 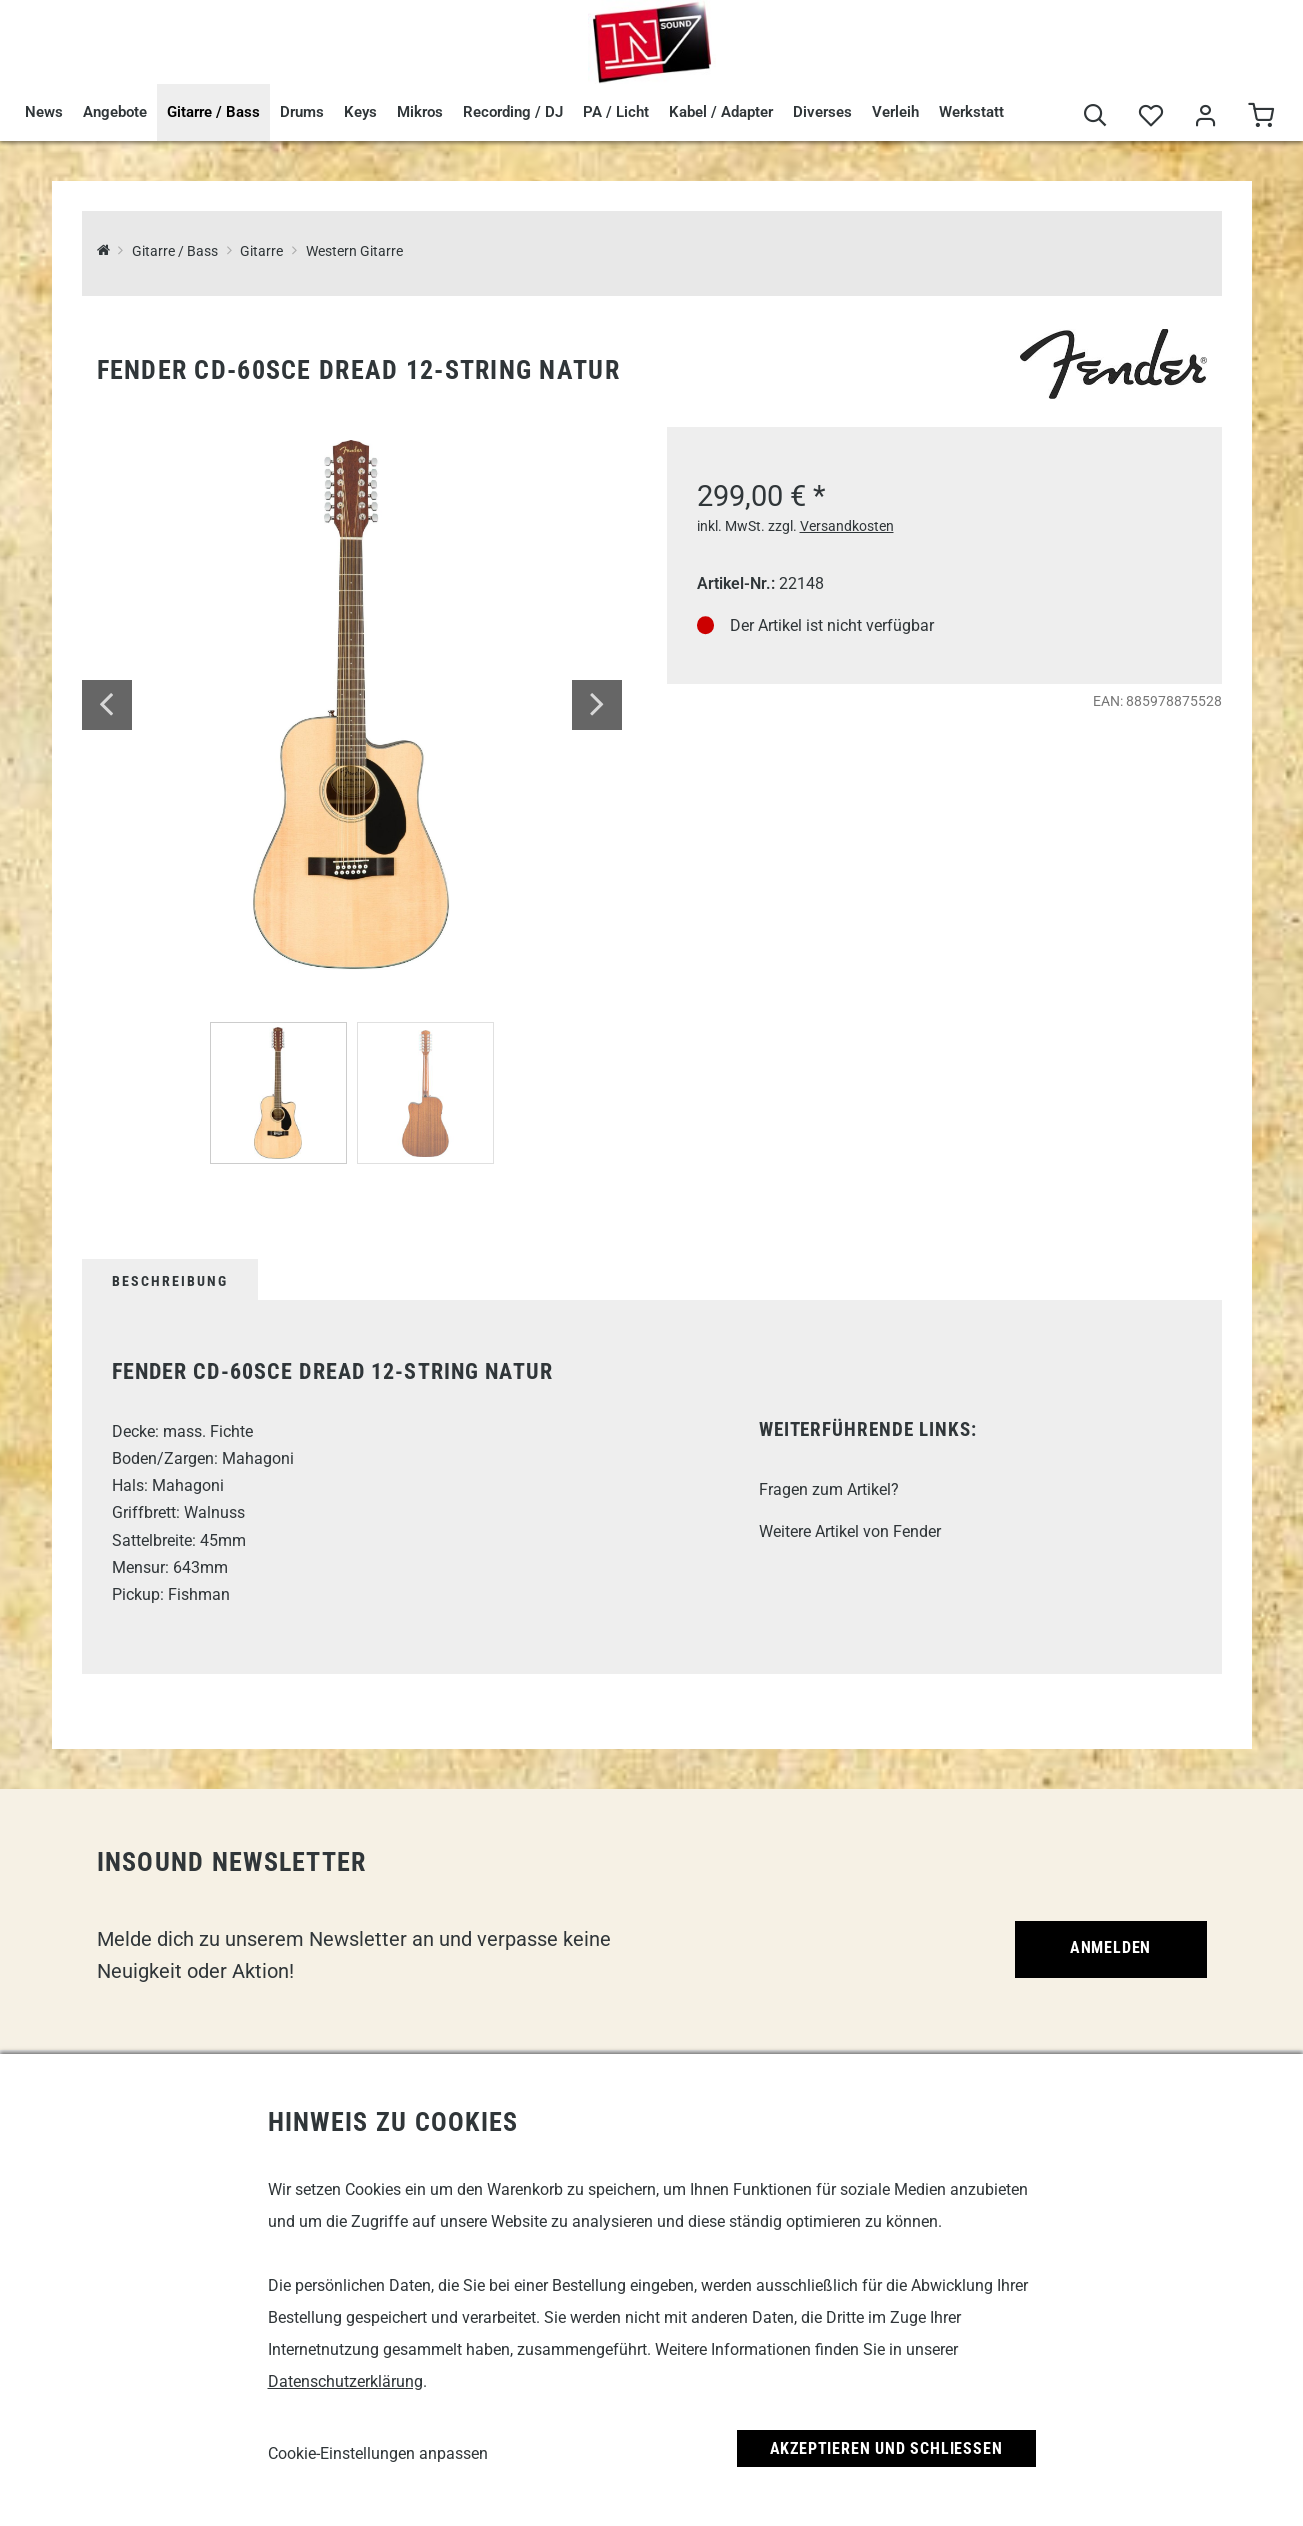 I want to click on Cookie-Einstellungen anpassen [link], so click(x=378, y=2453).